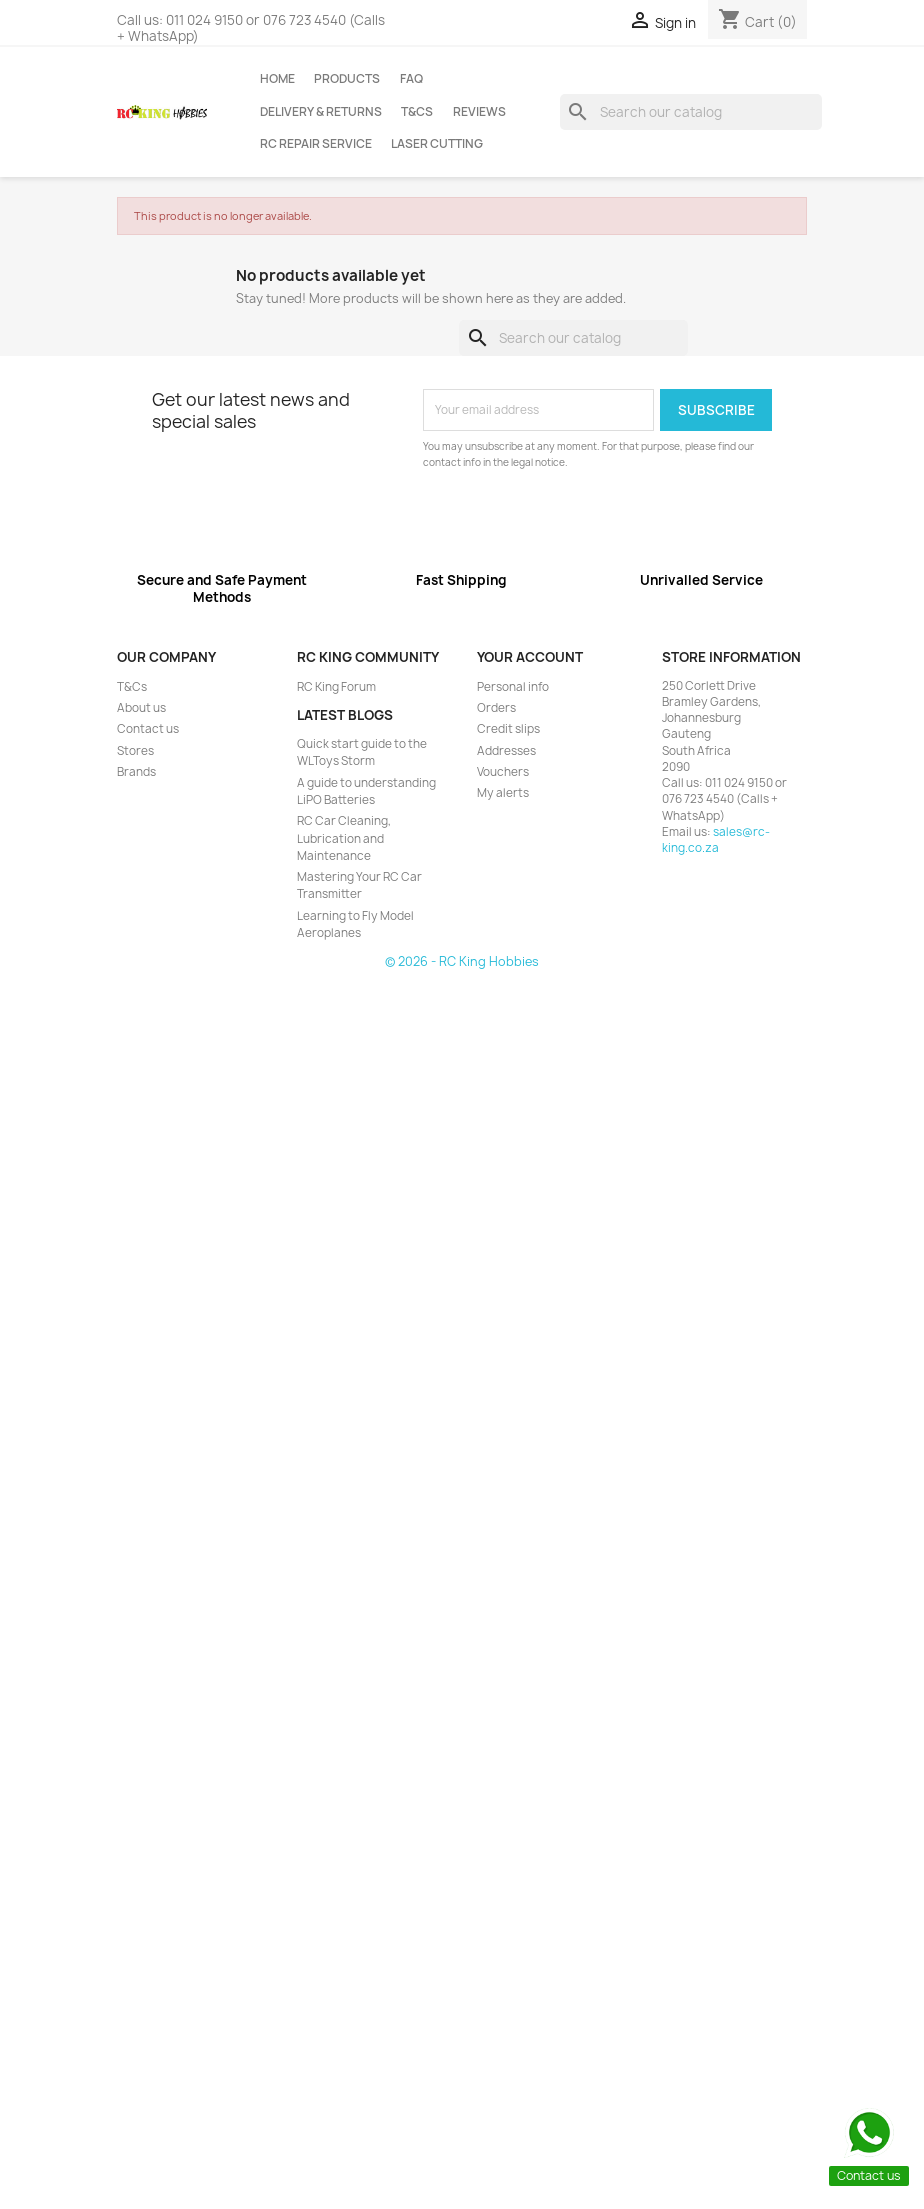  What do you see at coordinates (355, 924) in the screenshot?
I see `Learning to Fly Model Aeroplanes` at bounding box center [355, 924].